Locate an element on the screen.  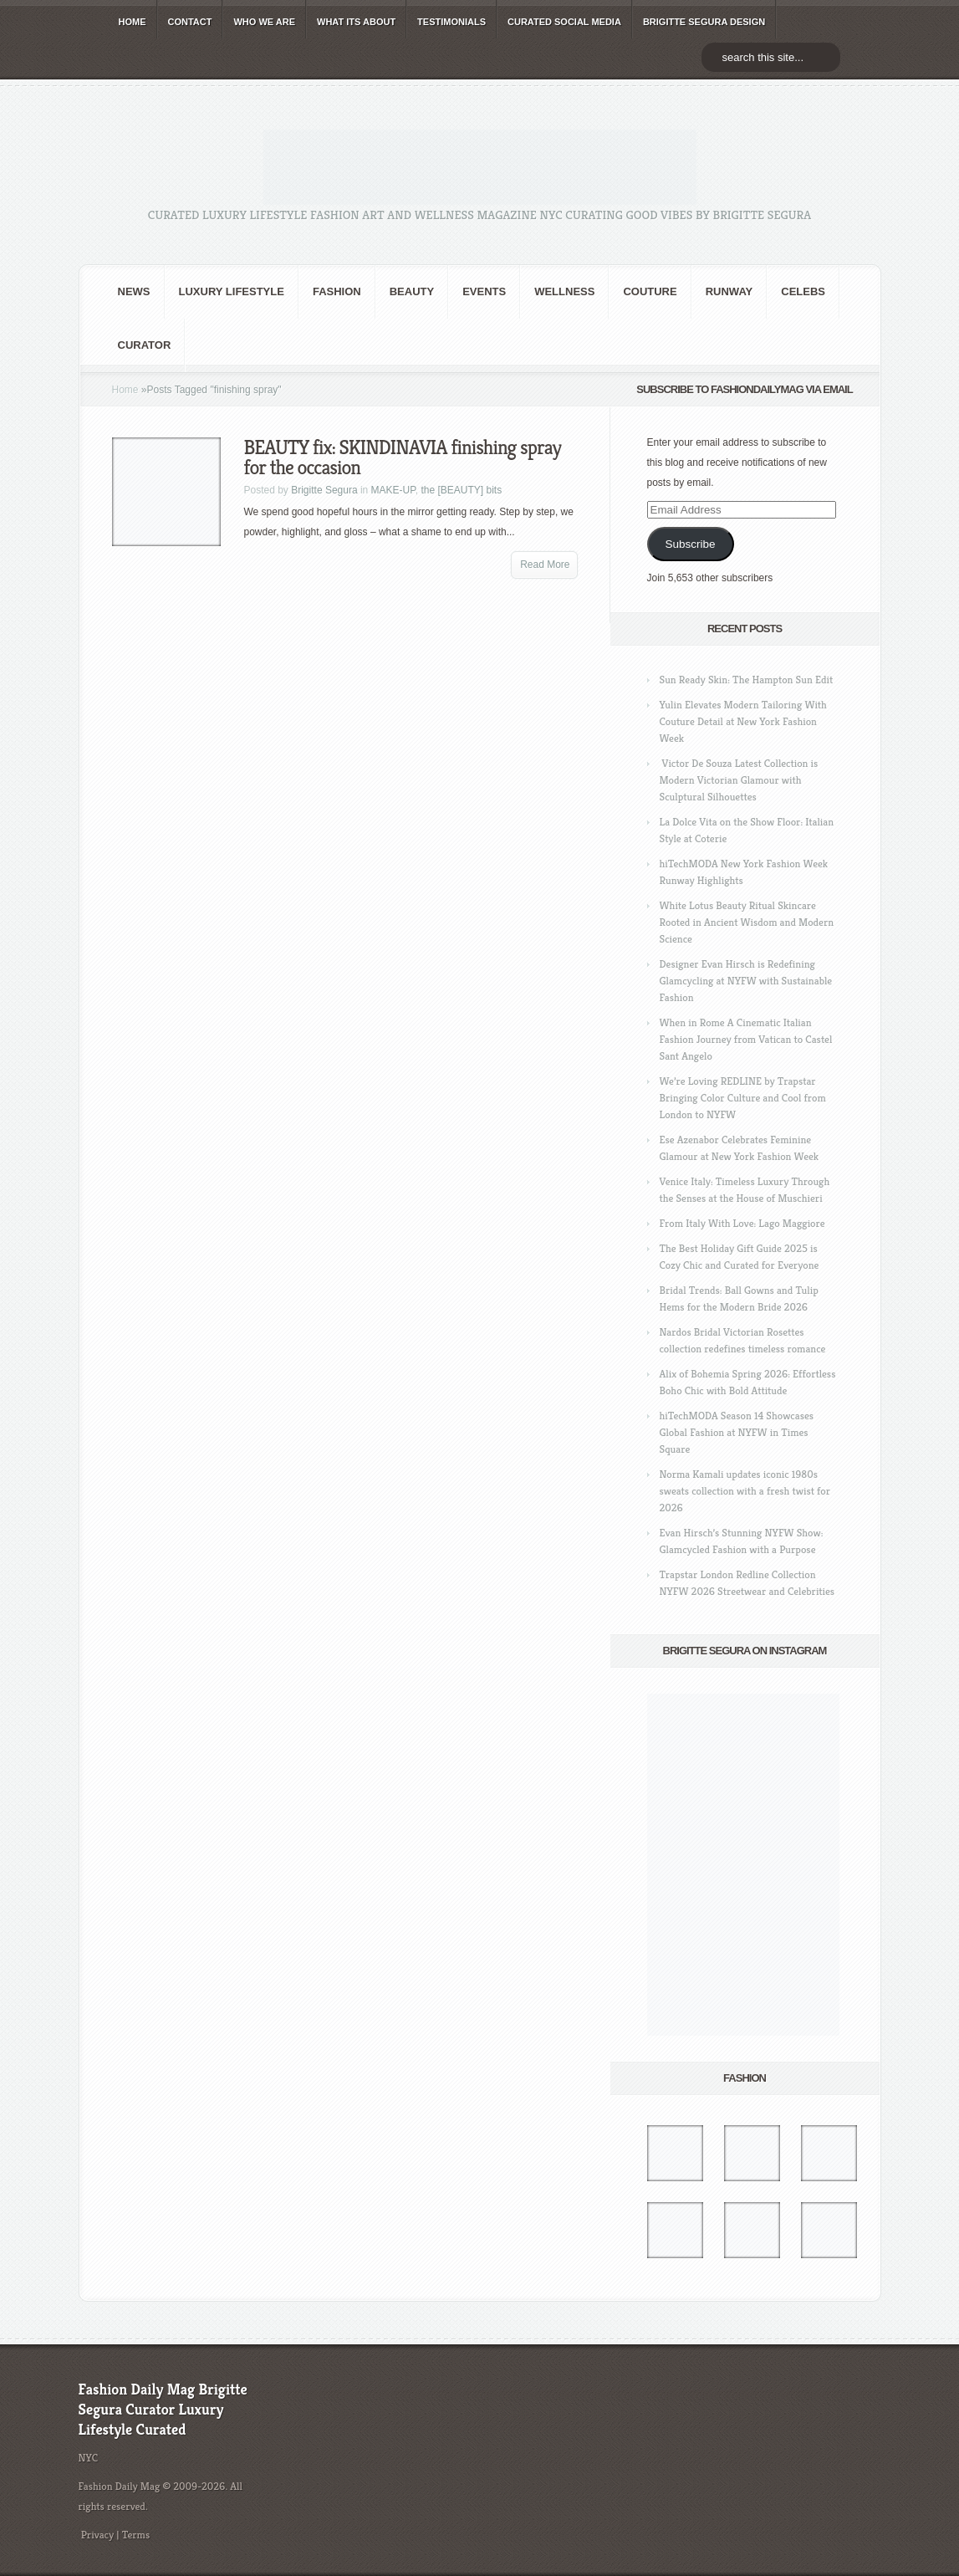
CURATED social media is located at coordinates (564, 22).